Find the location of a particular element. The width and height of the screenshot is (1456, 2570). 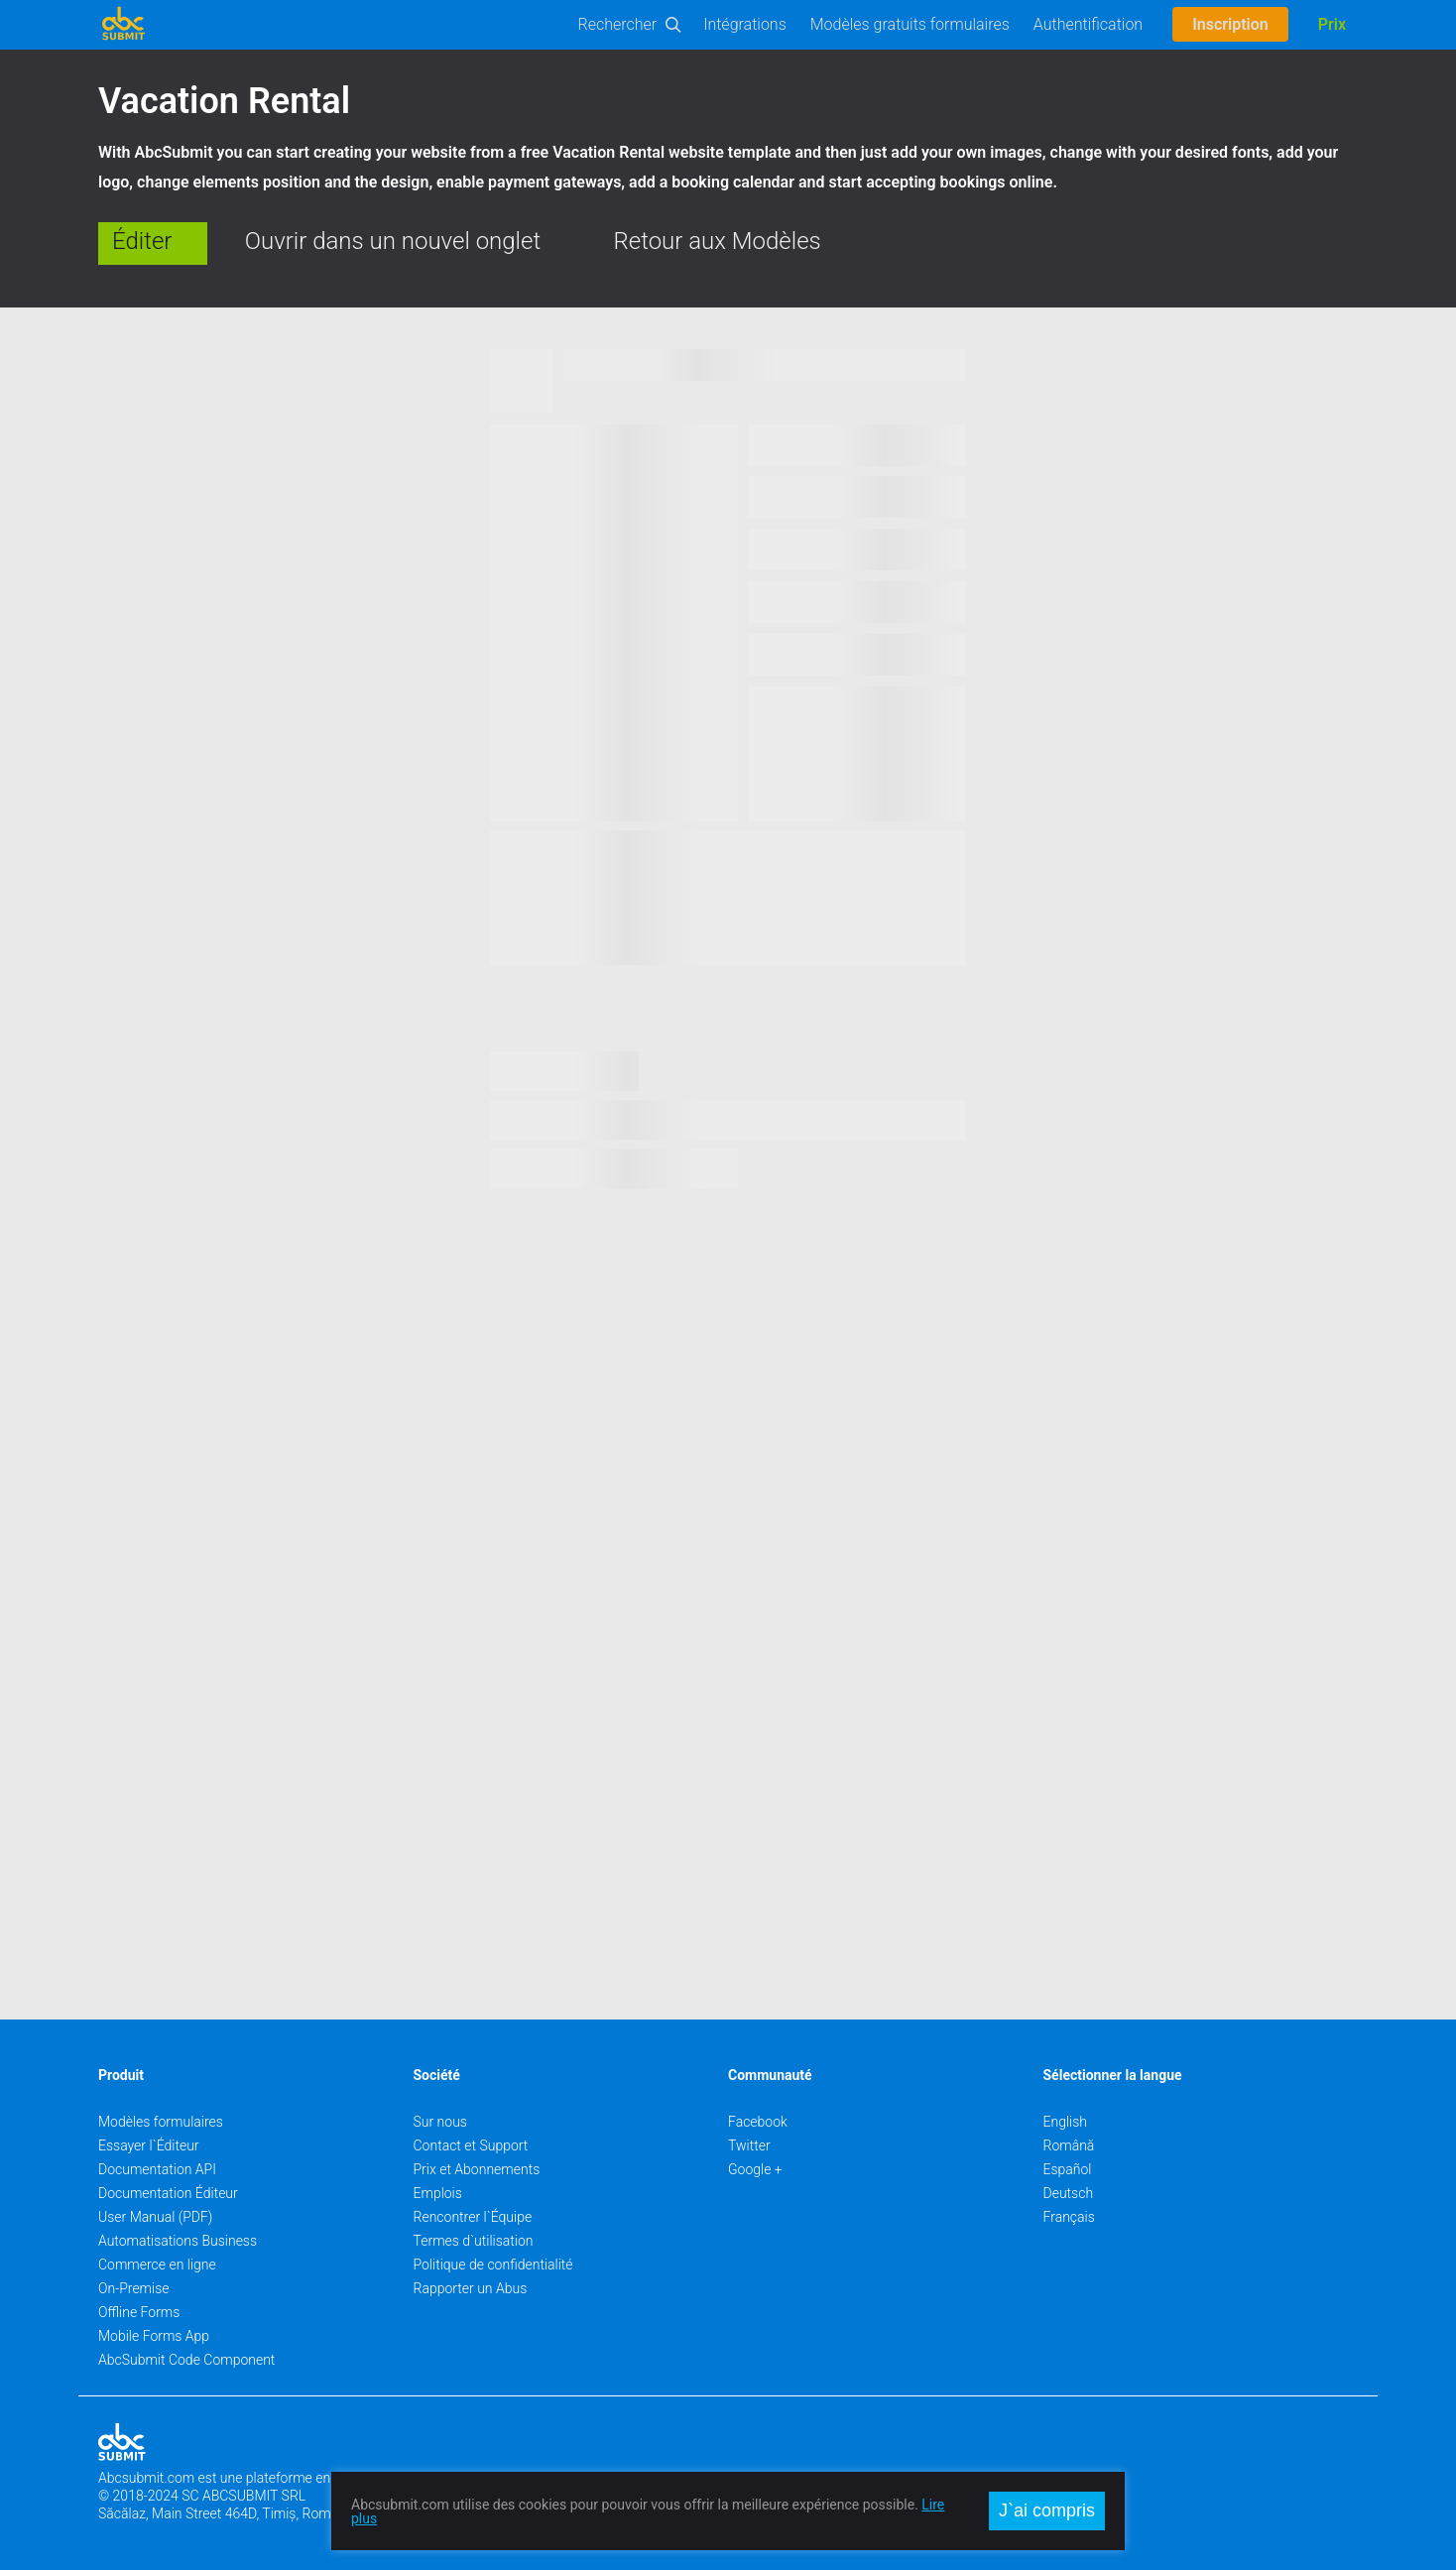

Inscription is located at coordinates (1230, 24).